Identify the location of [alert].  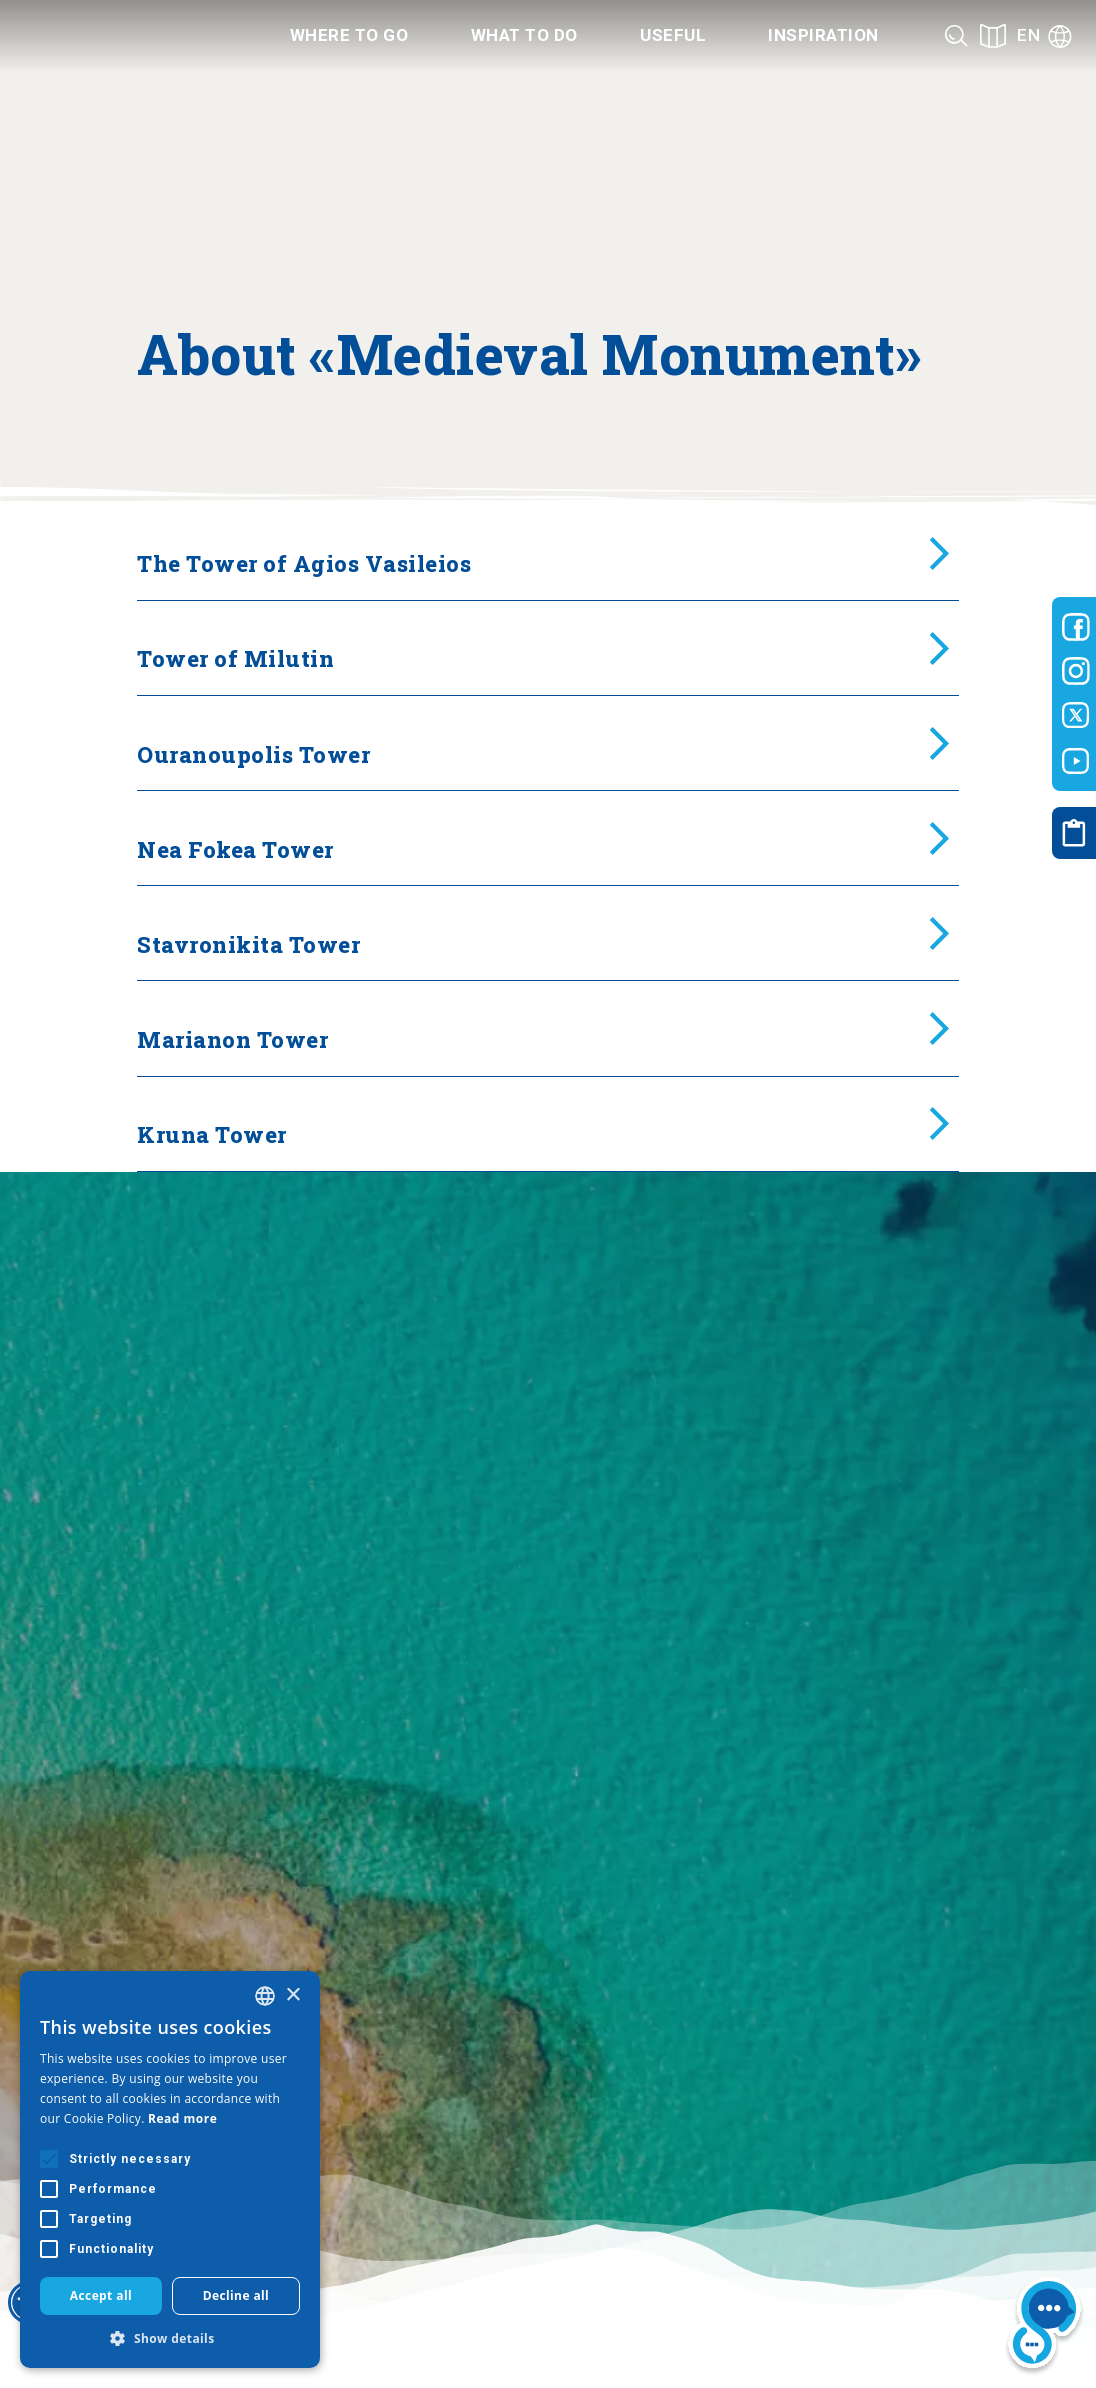
(170, 2169).